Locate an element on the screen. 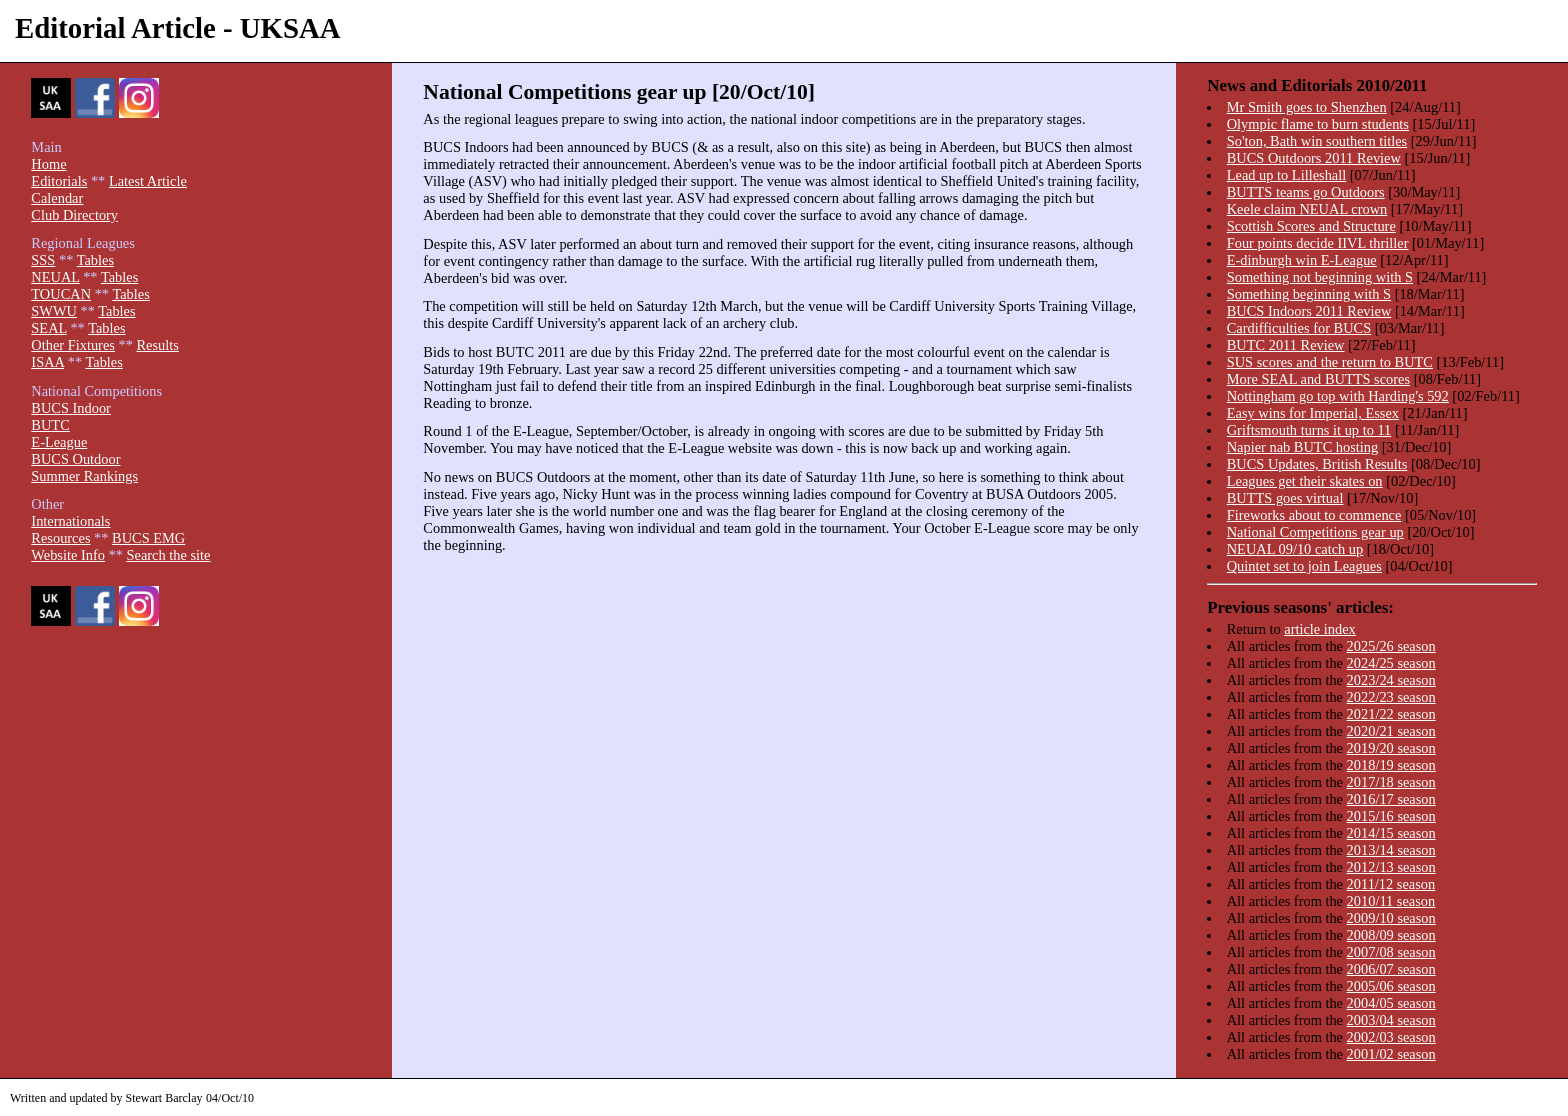 The height and width of the screenshot is (1116, 1568). Internationals is located at coordinates (70, 521).